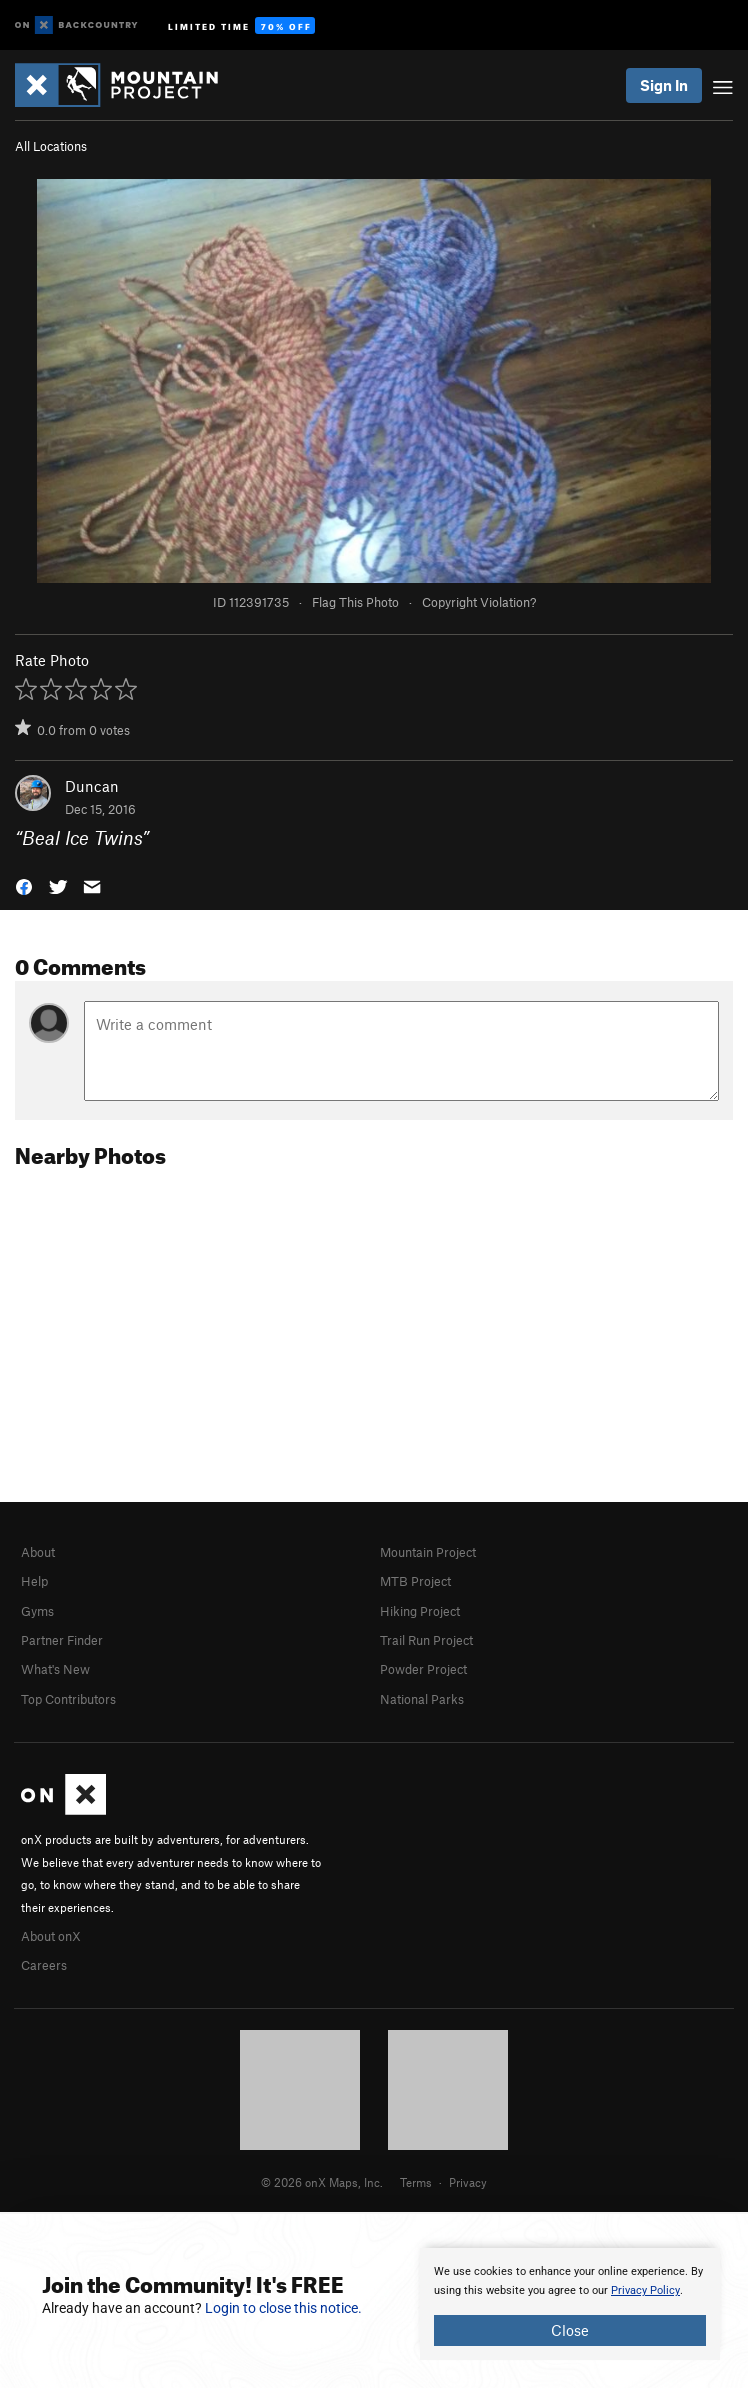 Image resolution: width=748 pixels, height=2388 pixels. Describe the element at coordinates (322, 2182) in the screenshot. I see `© 2026 onX Maps, Inc.` at that location.